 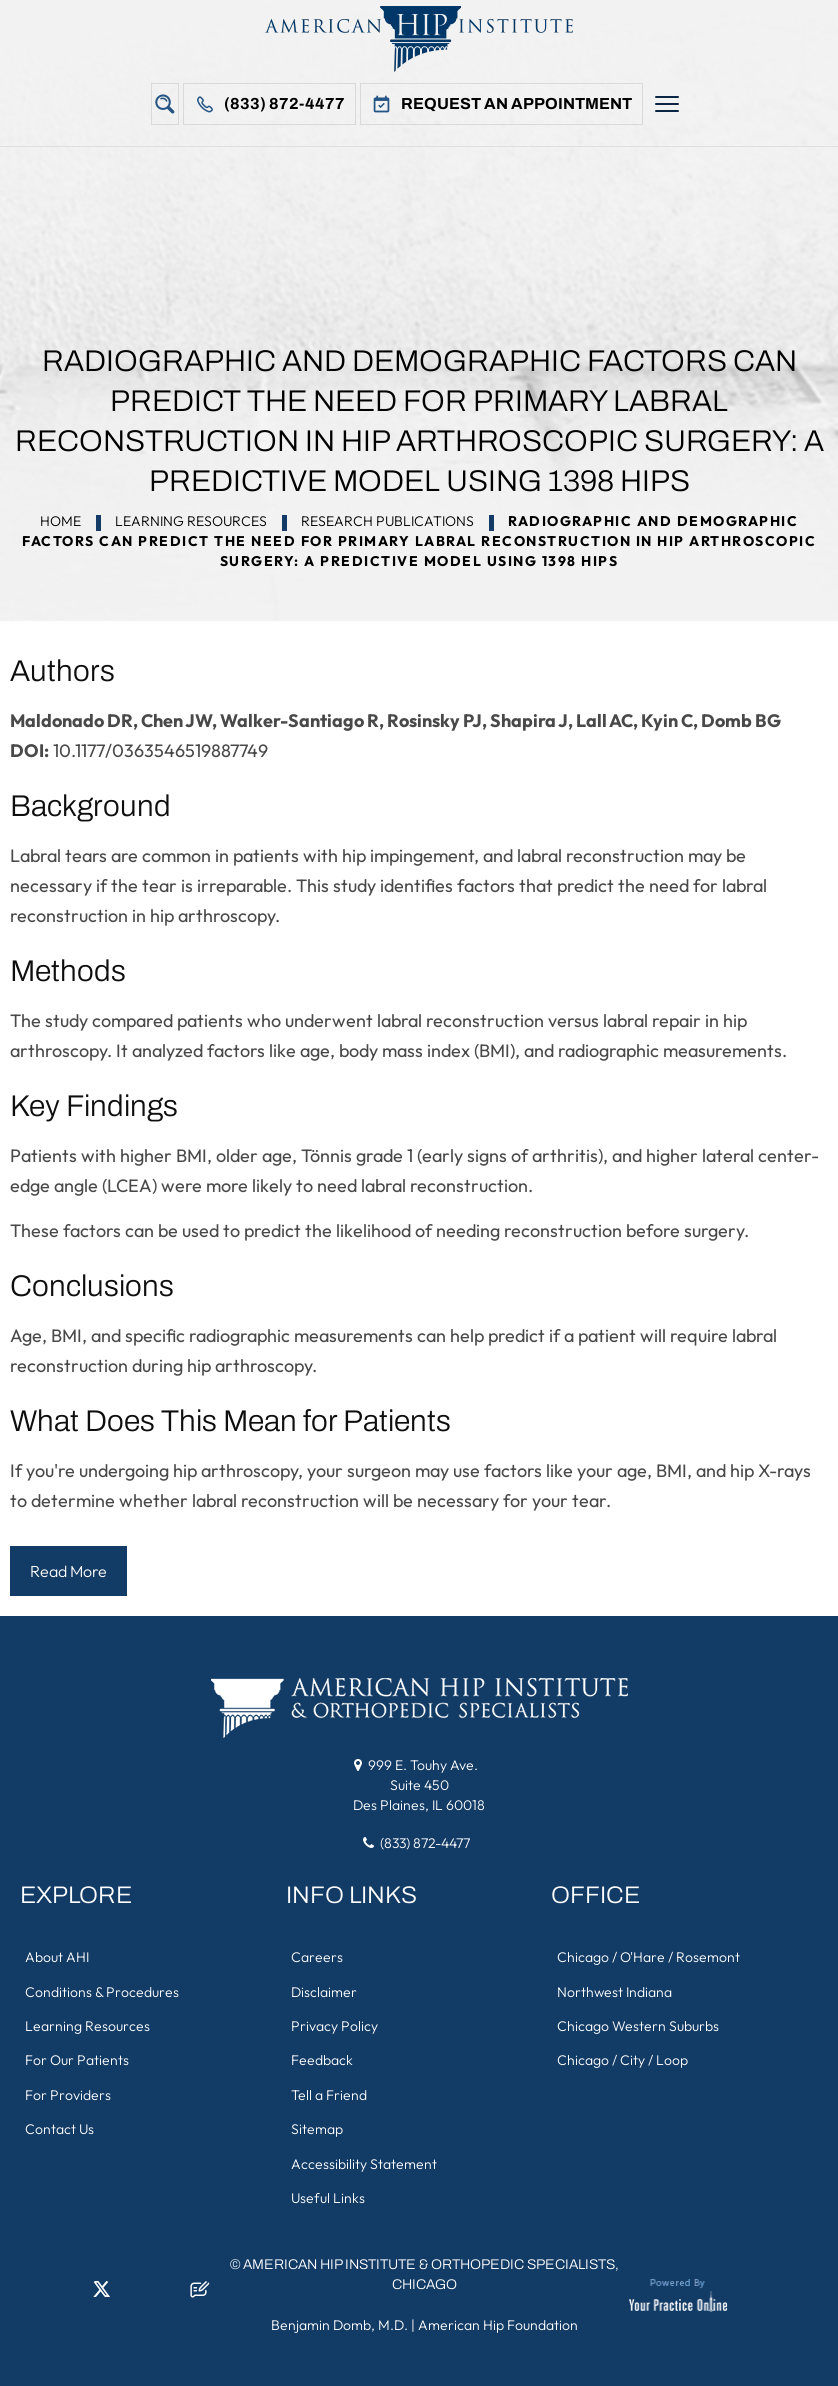 What do you see at coordinates (60, 521) in the screenshot?
I see `Home` at bounding box center [60, 521].